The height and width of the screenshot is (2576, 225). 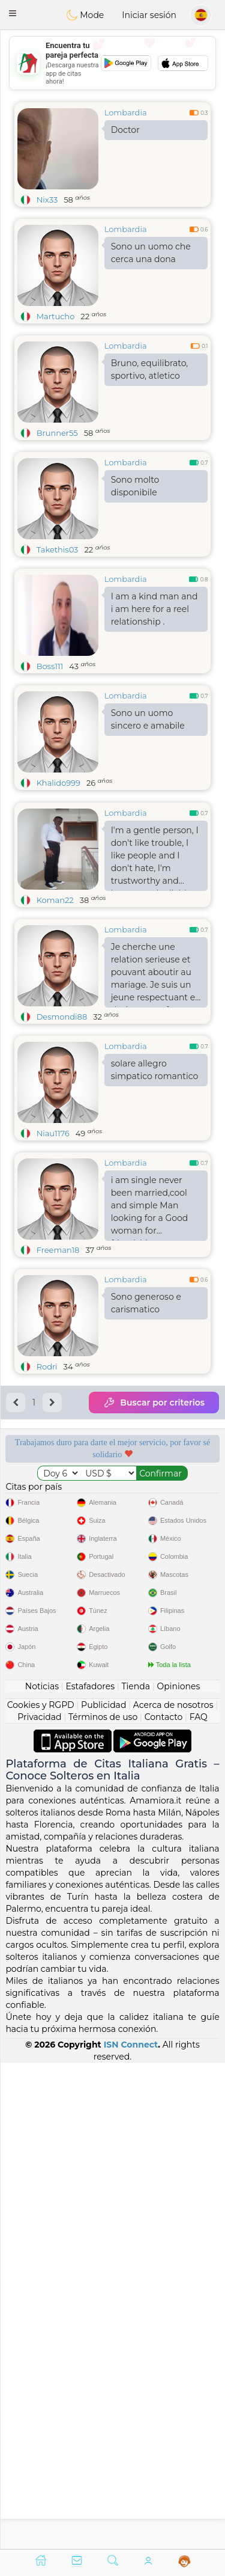 I want to click on Sono molto disponibile, so click(x=135, y=486).